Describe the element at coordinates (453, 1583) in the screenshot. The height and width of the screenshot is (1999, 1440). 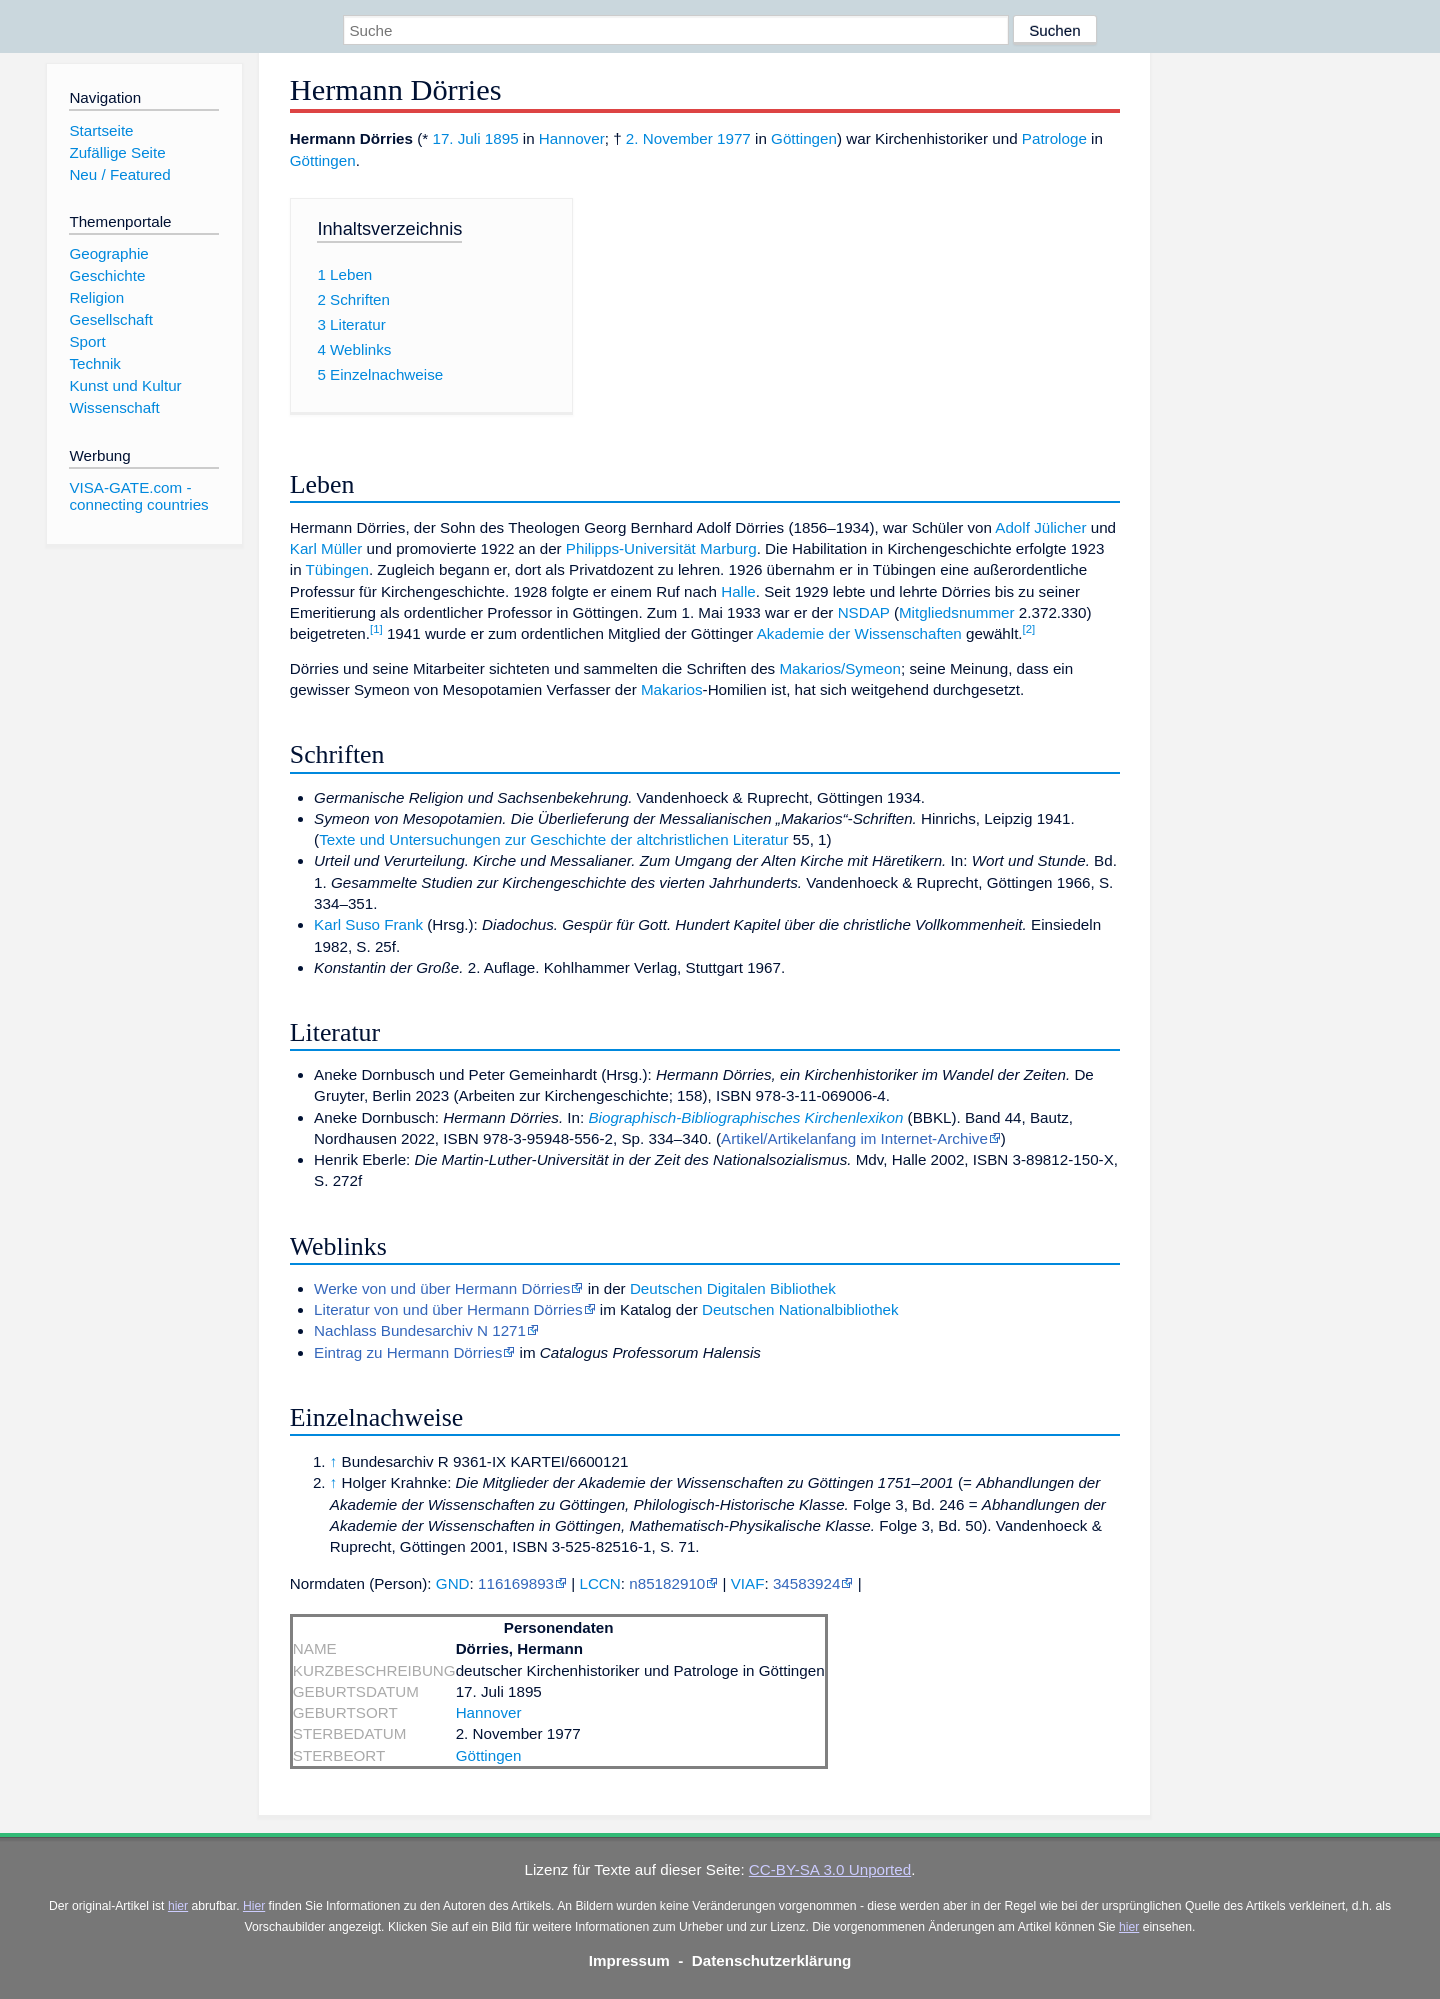
I see `GND` at that location.